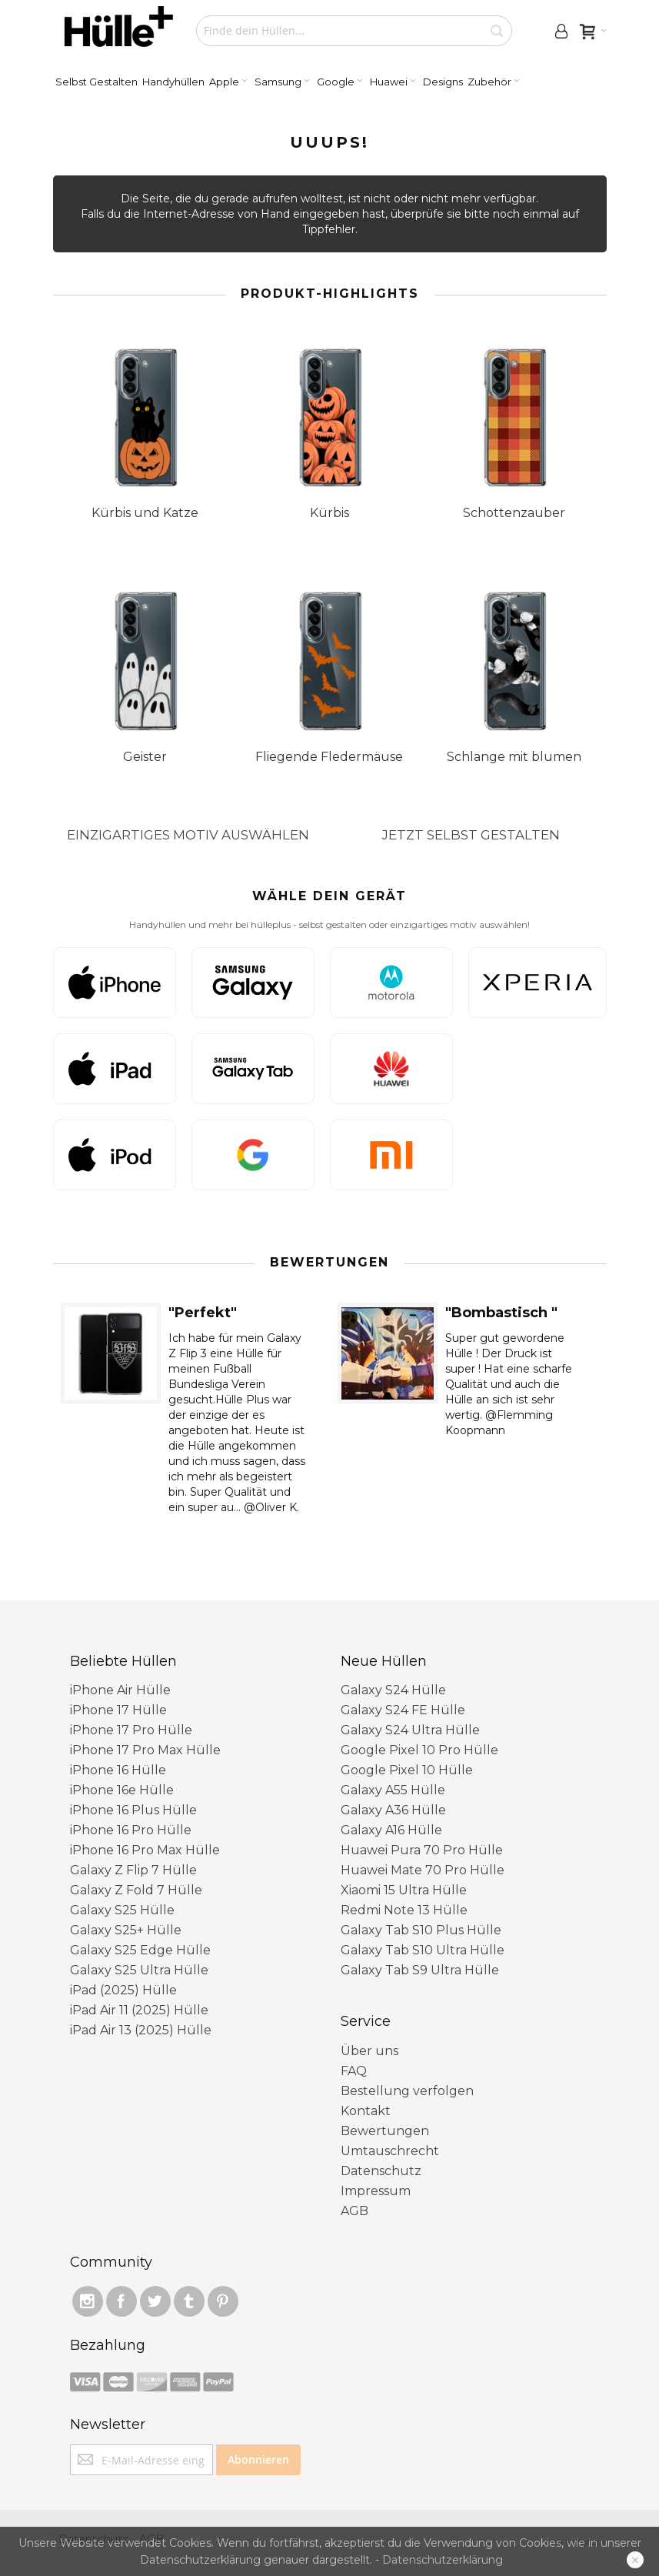 The image size is (659, 2576). Describe the element at coordinates (391, 1830) in the screenshot. I see `Galaxy A16 Hülle` at that location.